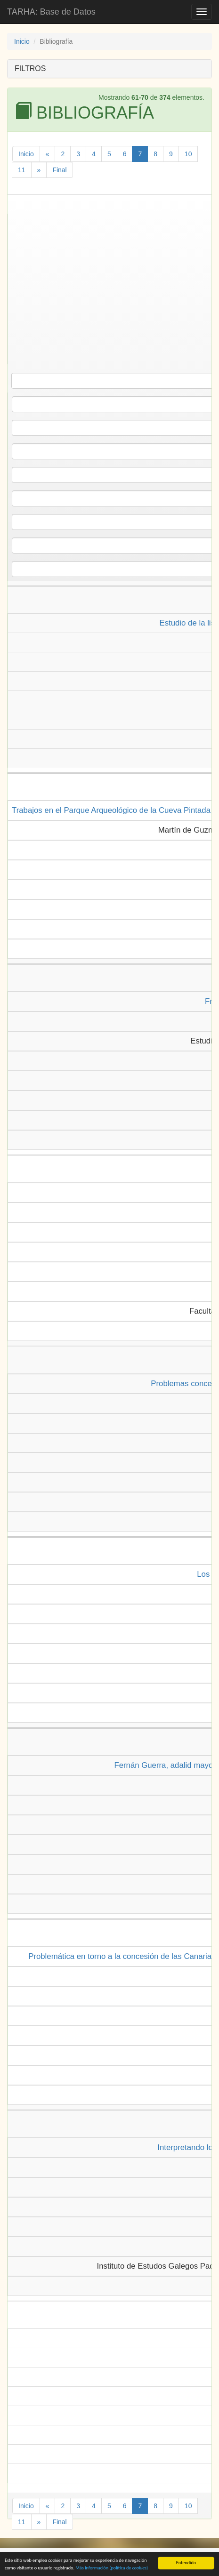 The height and width of the screenshot is (2576, 219). Describe the element at coordinates (51, 11) in the screenshot. I see `TARHA: Base de Datos` at that location.